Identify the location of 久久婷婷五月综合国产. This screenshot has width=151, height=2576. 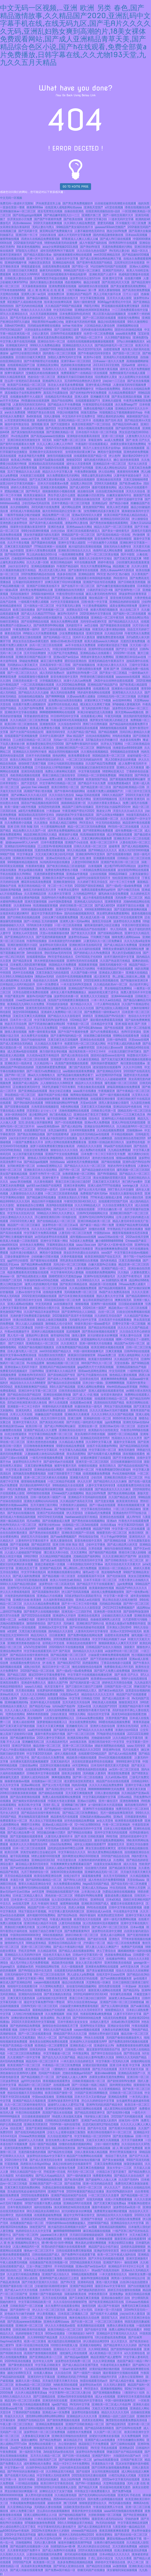
(108, 1315).